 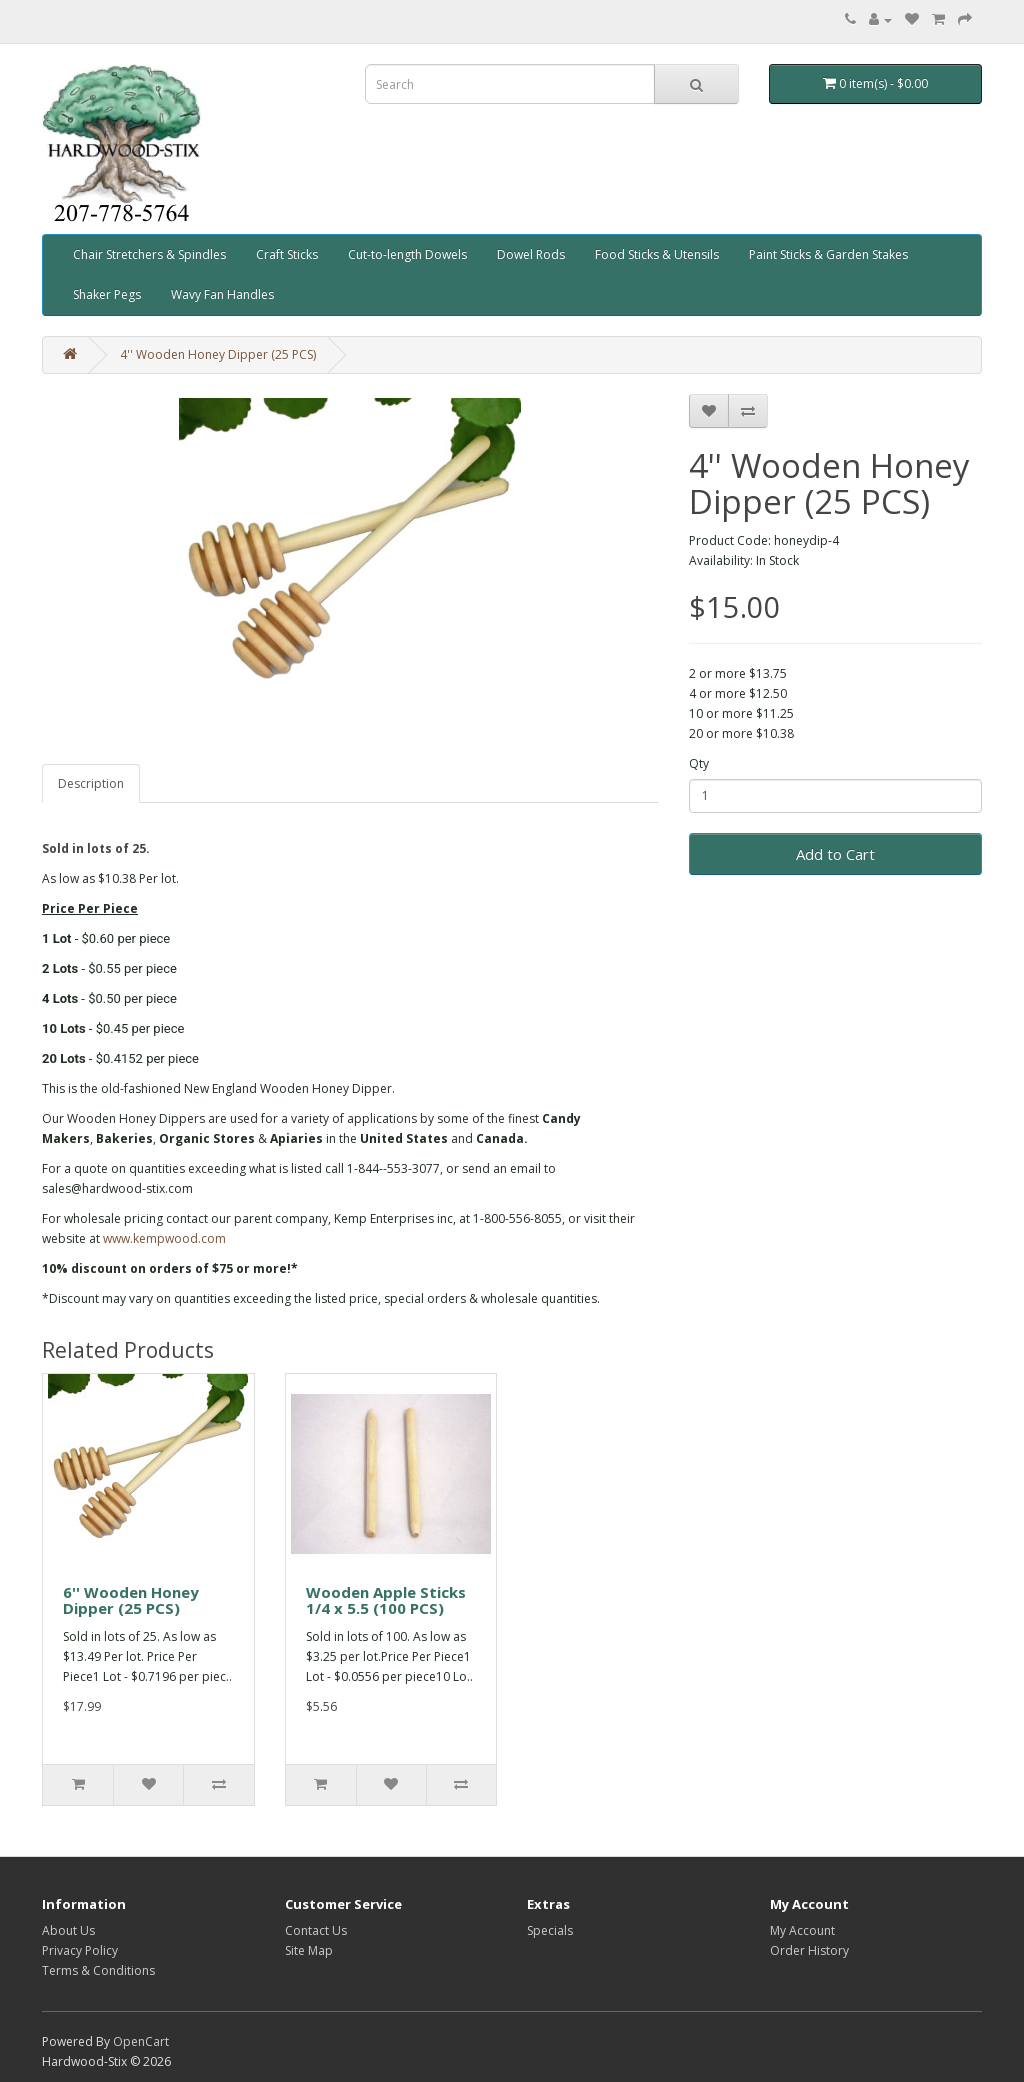 I want to click on www.kempwood.com, so click(x=164, y=1238).